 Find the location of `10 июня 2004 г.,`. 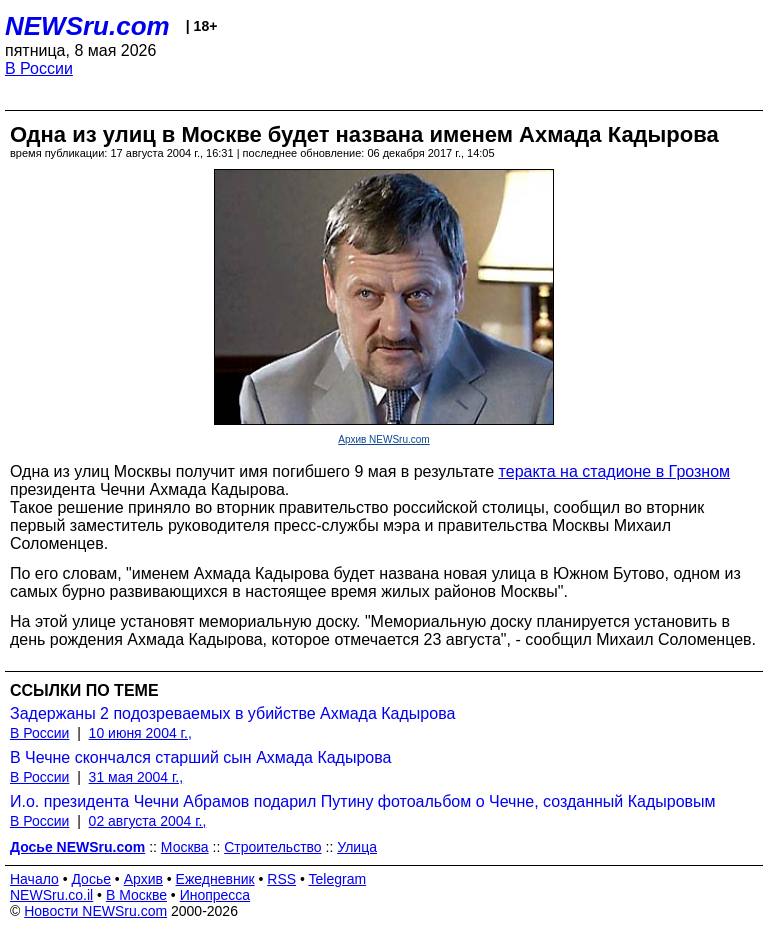

10 июня 2004 г., is located at coordinates (140, 733).